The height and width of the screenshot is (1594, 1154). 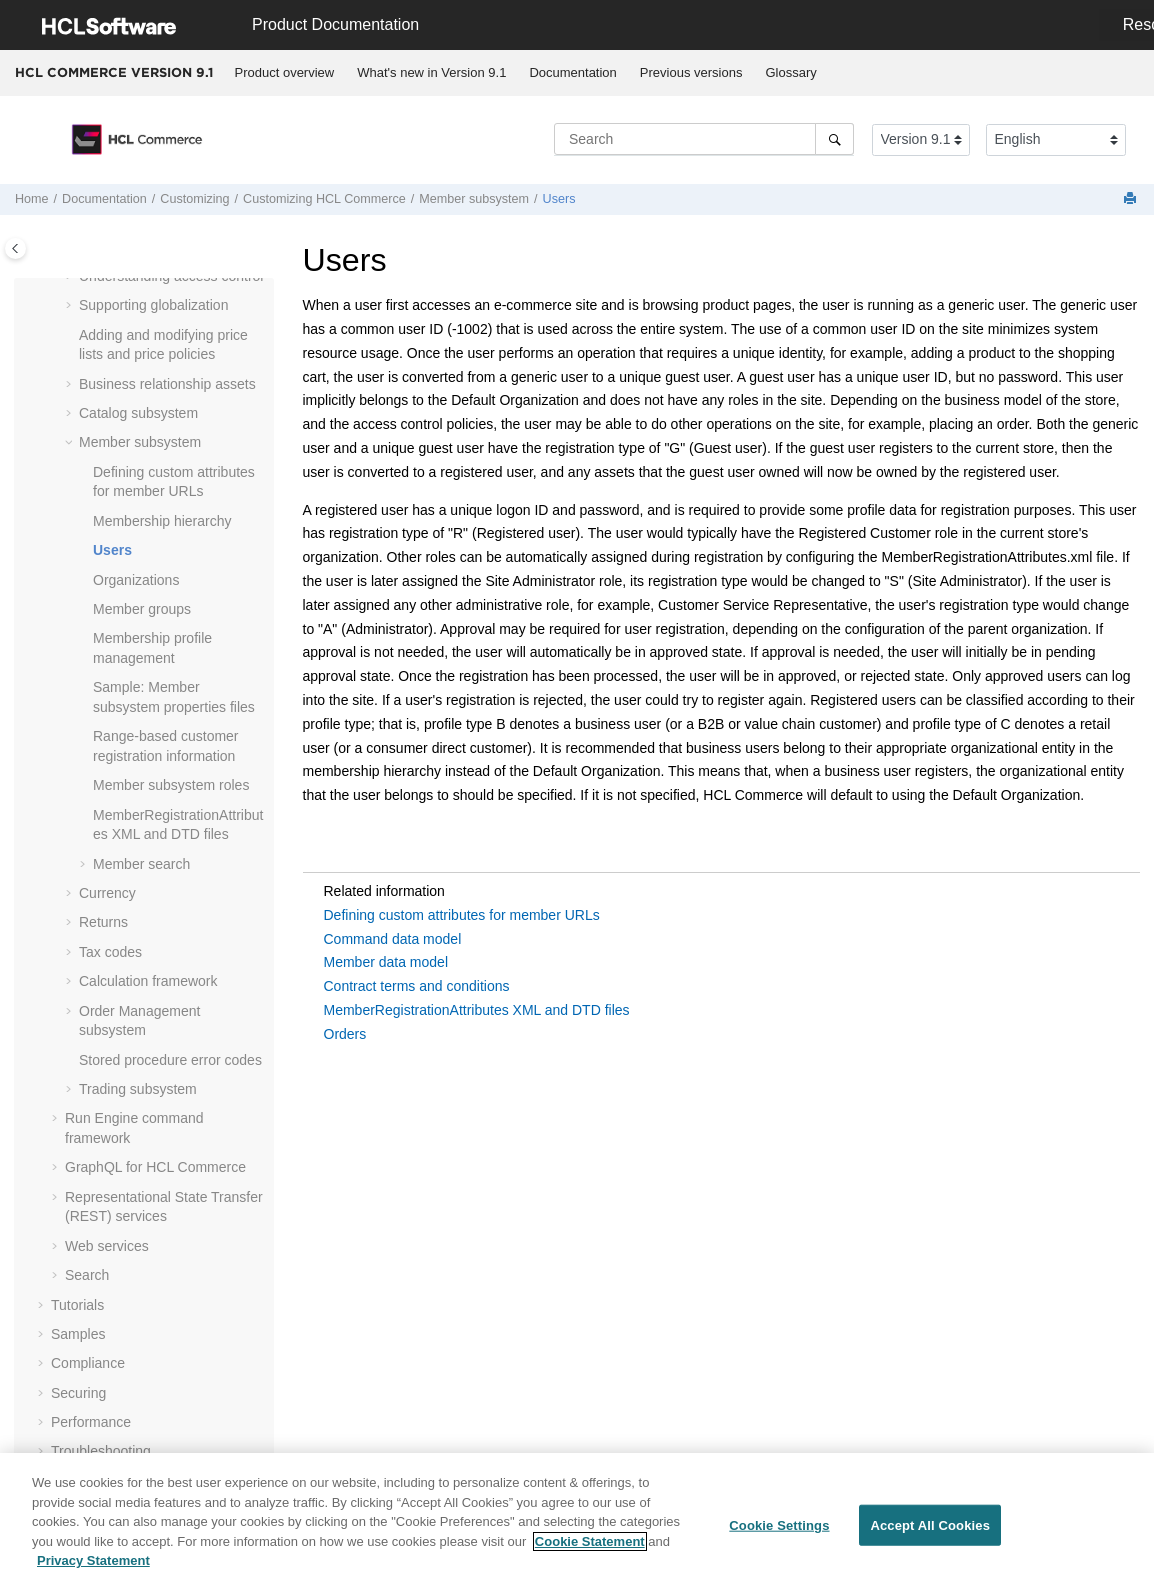 What do you see at coordinates (167, 384) in the screenshot?
I see `Business relationship assets` at bounding box center [167, 384].